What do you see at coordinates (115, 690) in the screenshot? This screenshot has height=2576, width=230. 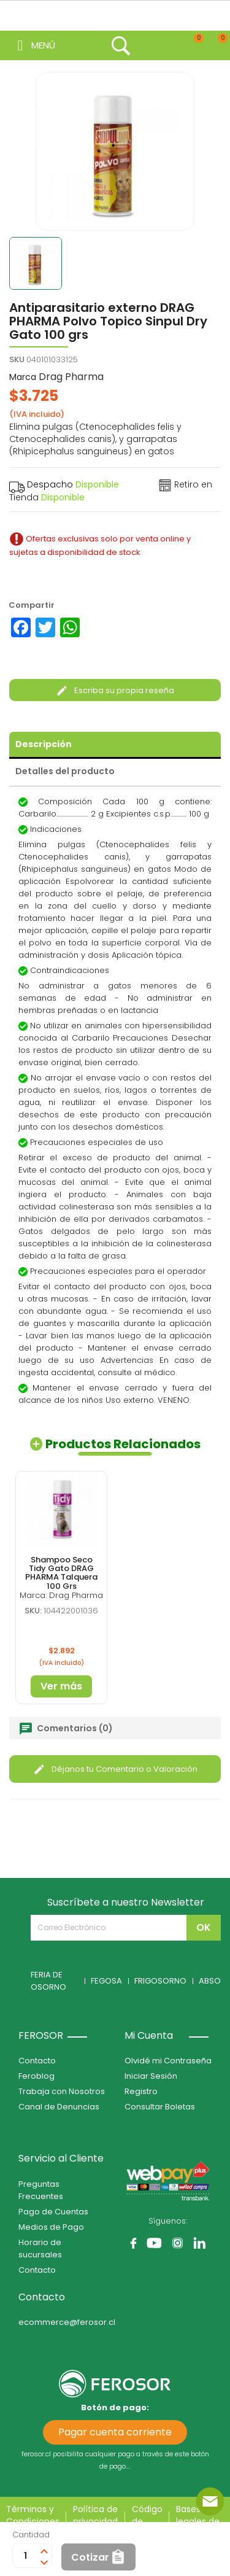 I see `Escriba su propia reseña` at bounding box center [115, 690].